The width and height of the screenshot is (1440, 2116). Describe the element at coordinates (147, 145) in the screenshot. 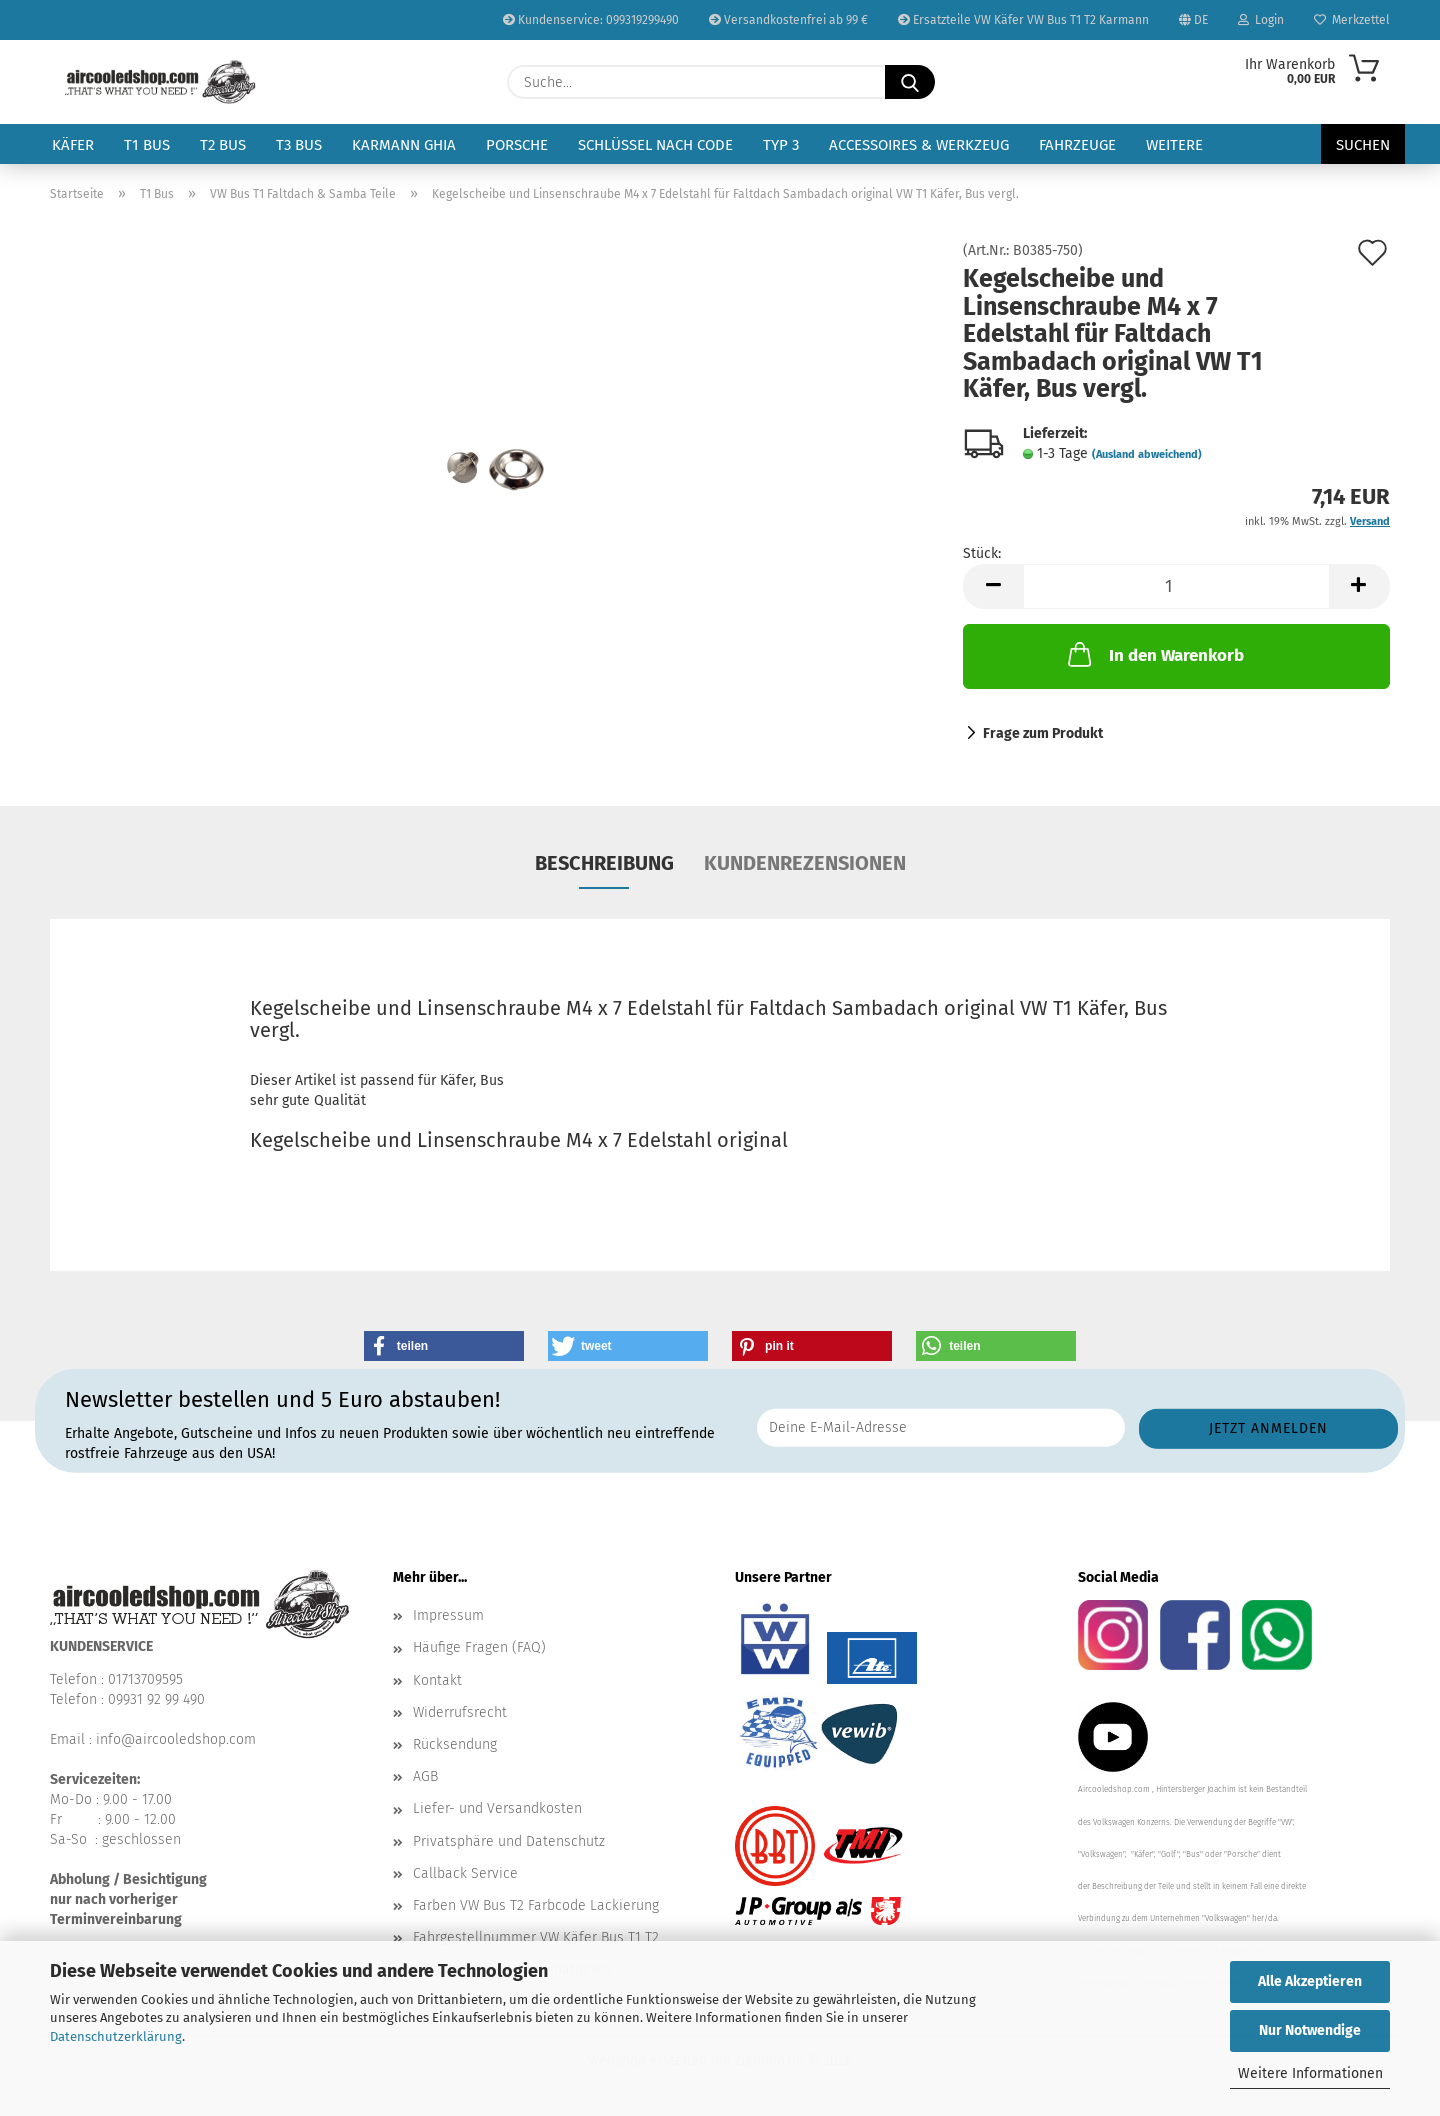

I see `T1 Bus` at that location.